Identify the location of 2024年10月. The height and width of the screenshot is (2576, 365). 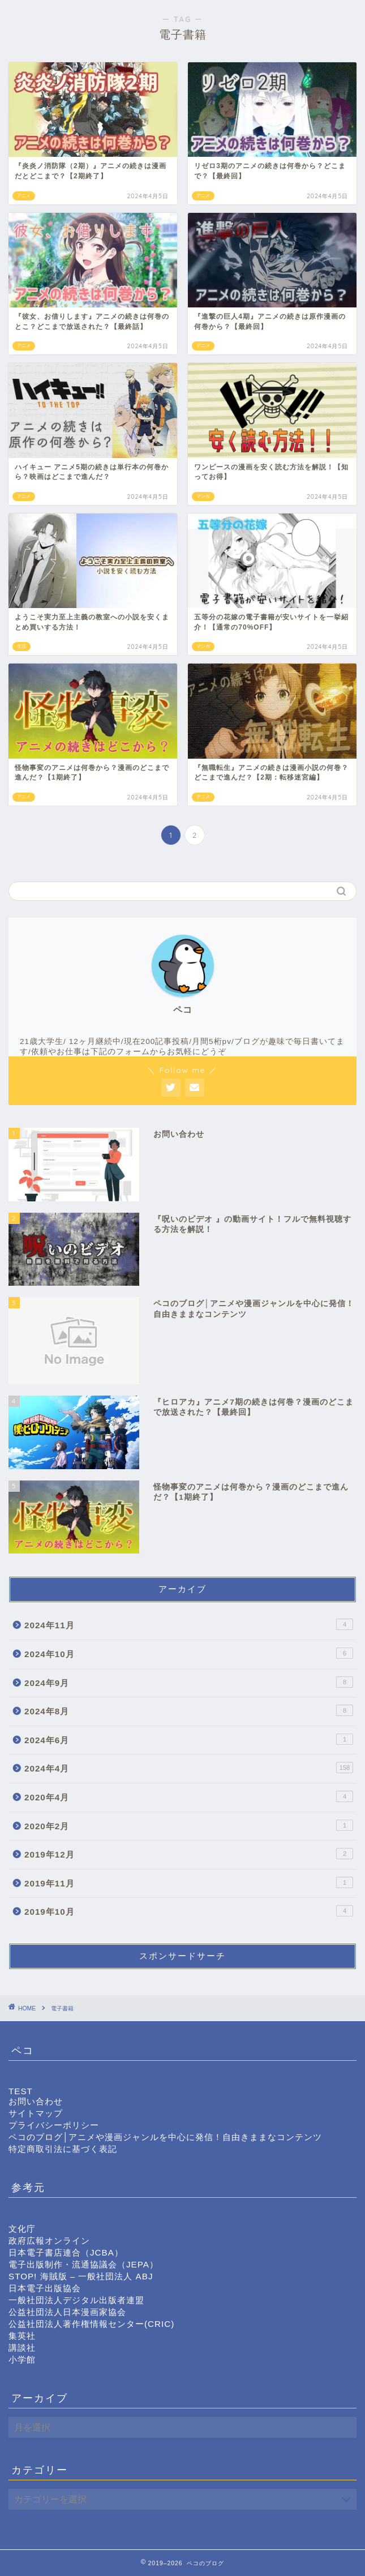
(188, 1653).